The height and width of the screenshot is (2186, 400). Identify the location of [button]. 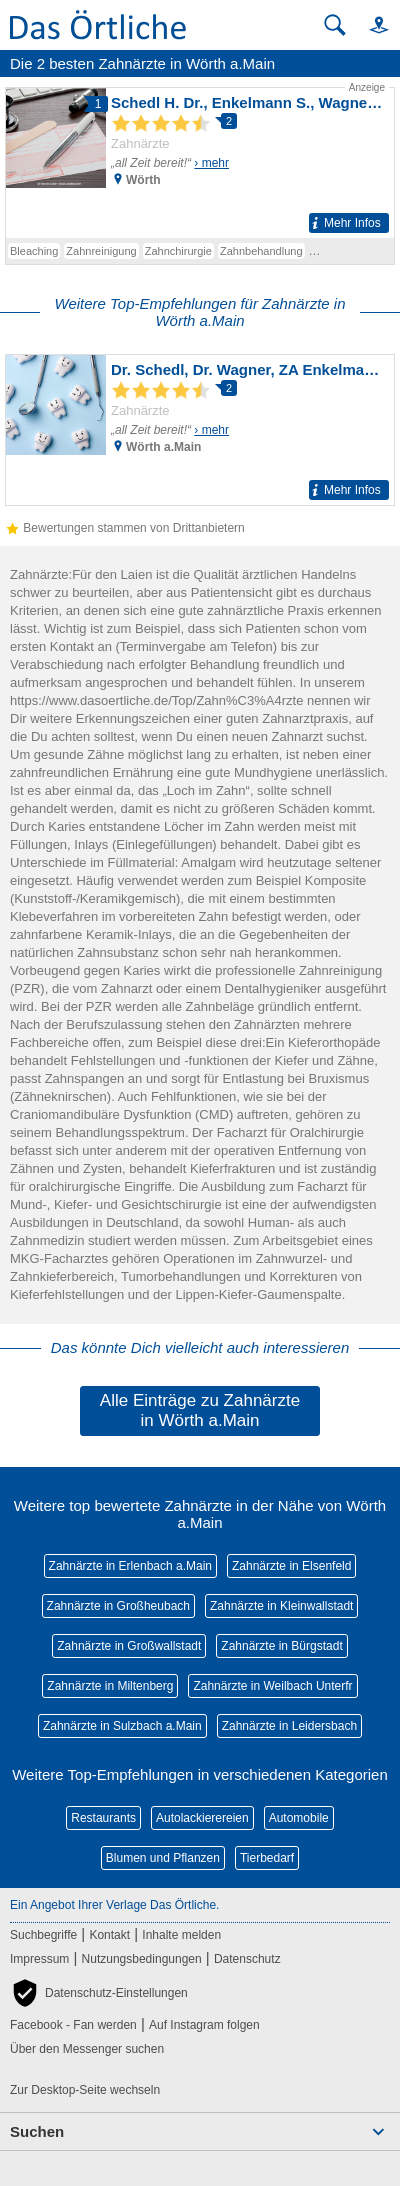
(370, 24).